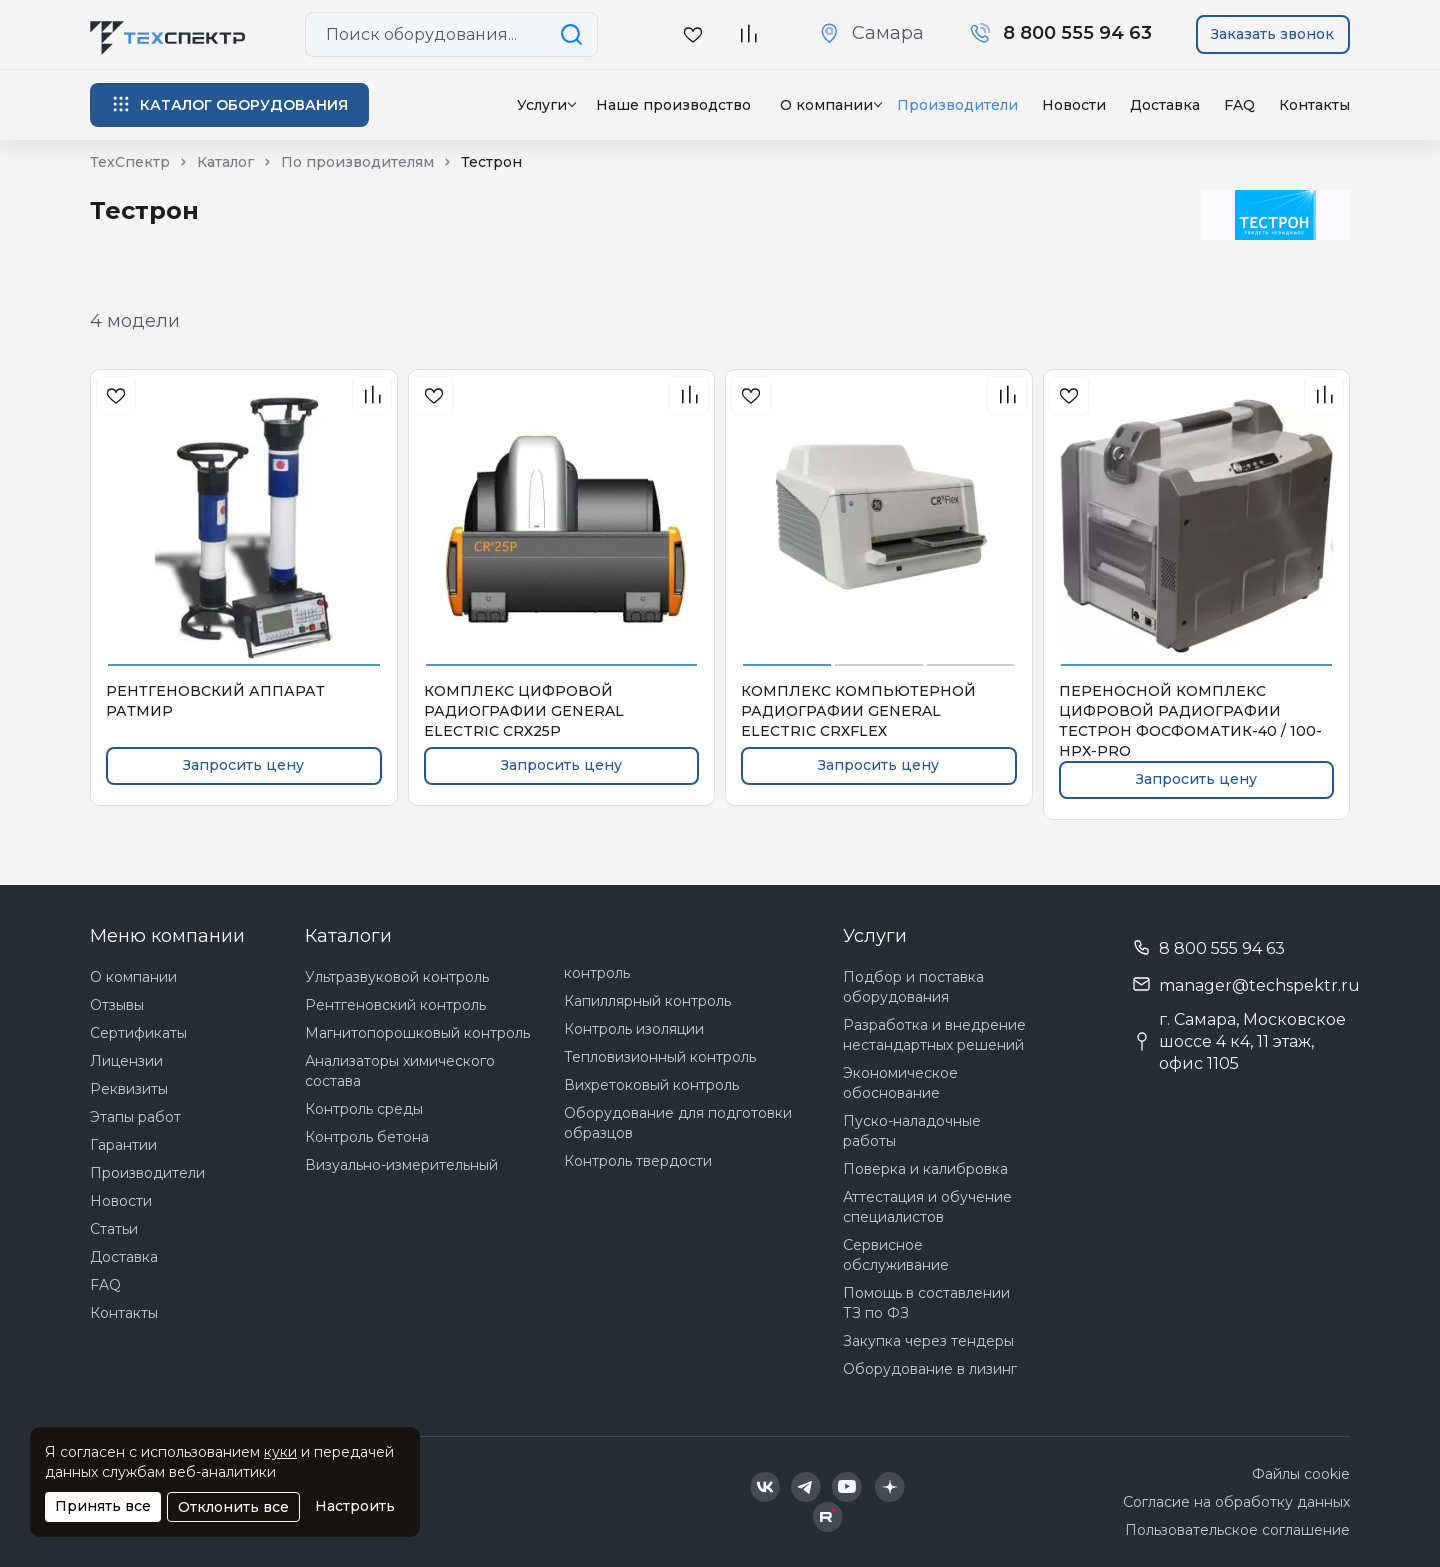 This screenshot has height=1567, width=1440. Describe the element at coordinates (926, 1303) in the screenshot. I see `Помощь в составлении ТЗ по ФЗ` at that location.